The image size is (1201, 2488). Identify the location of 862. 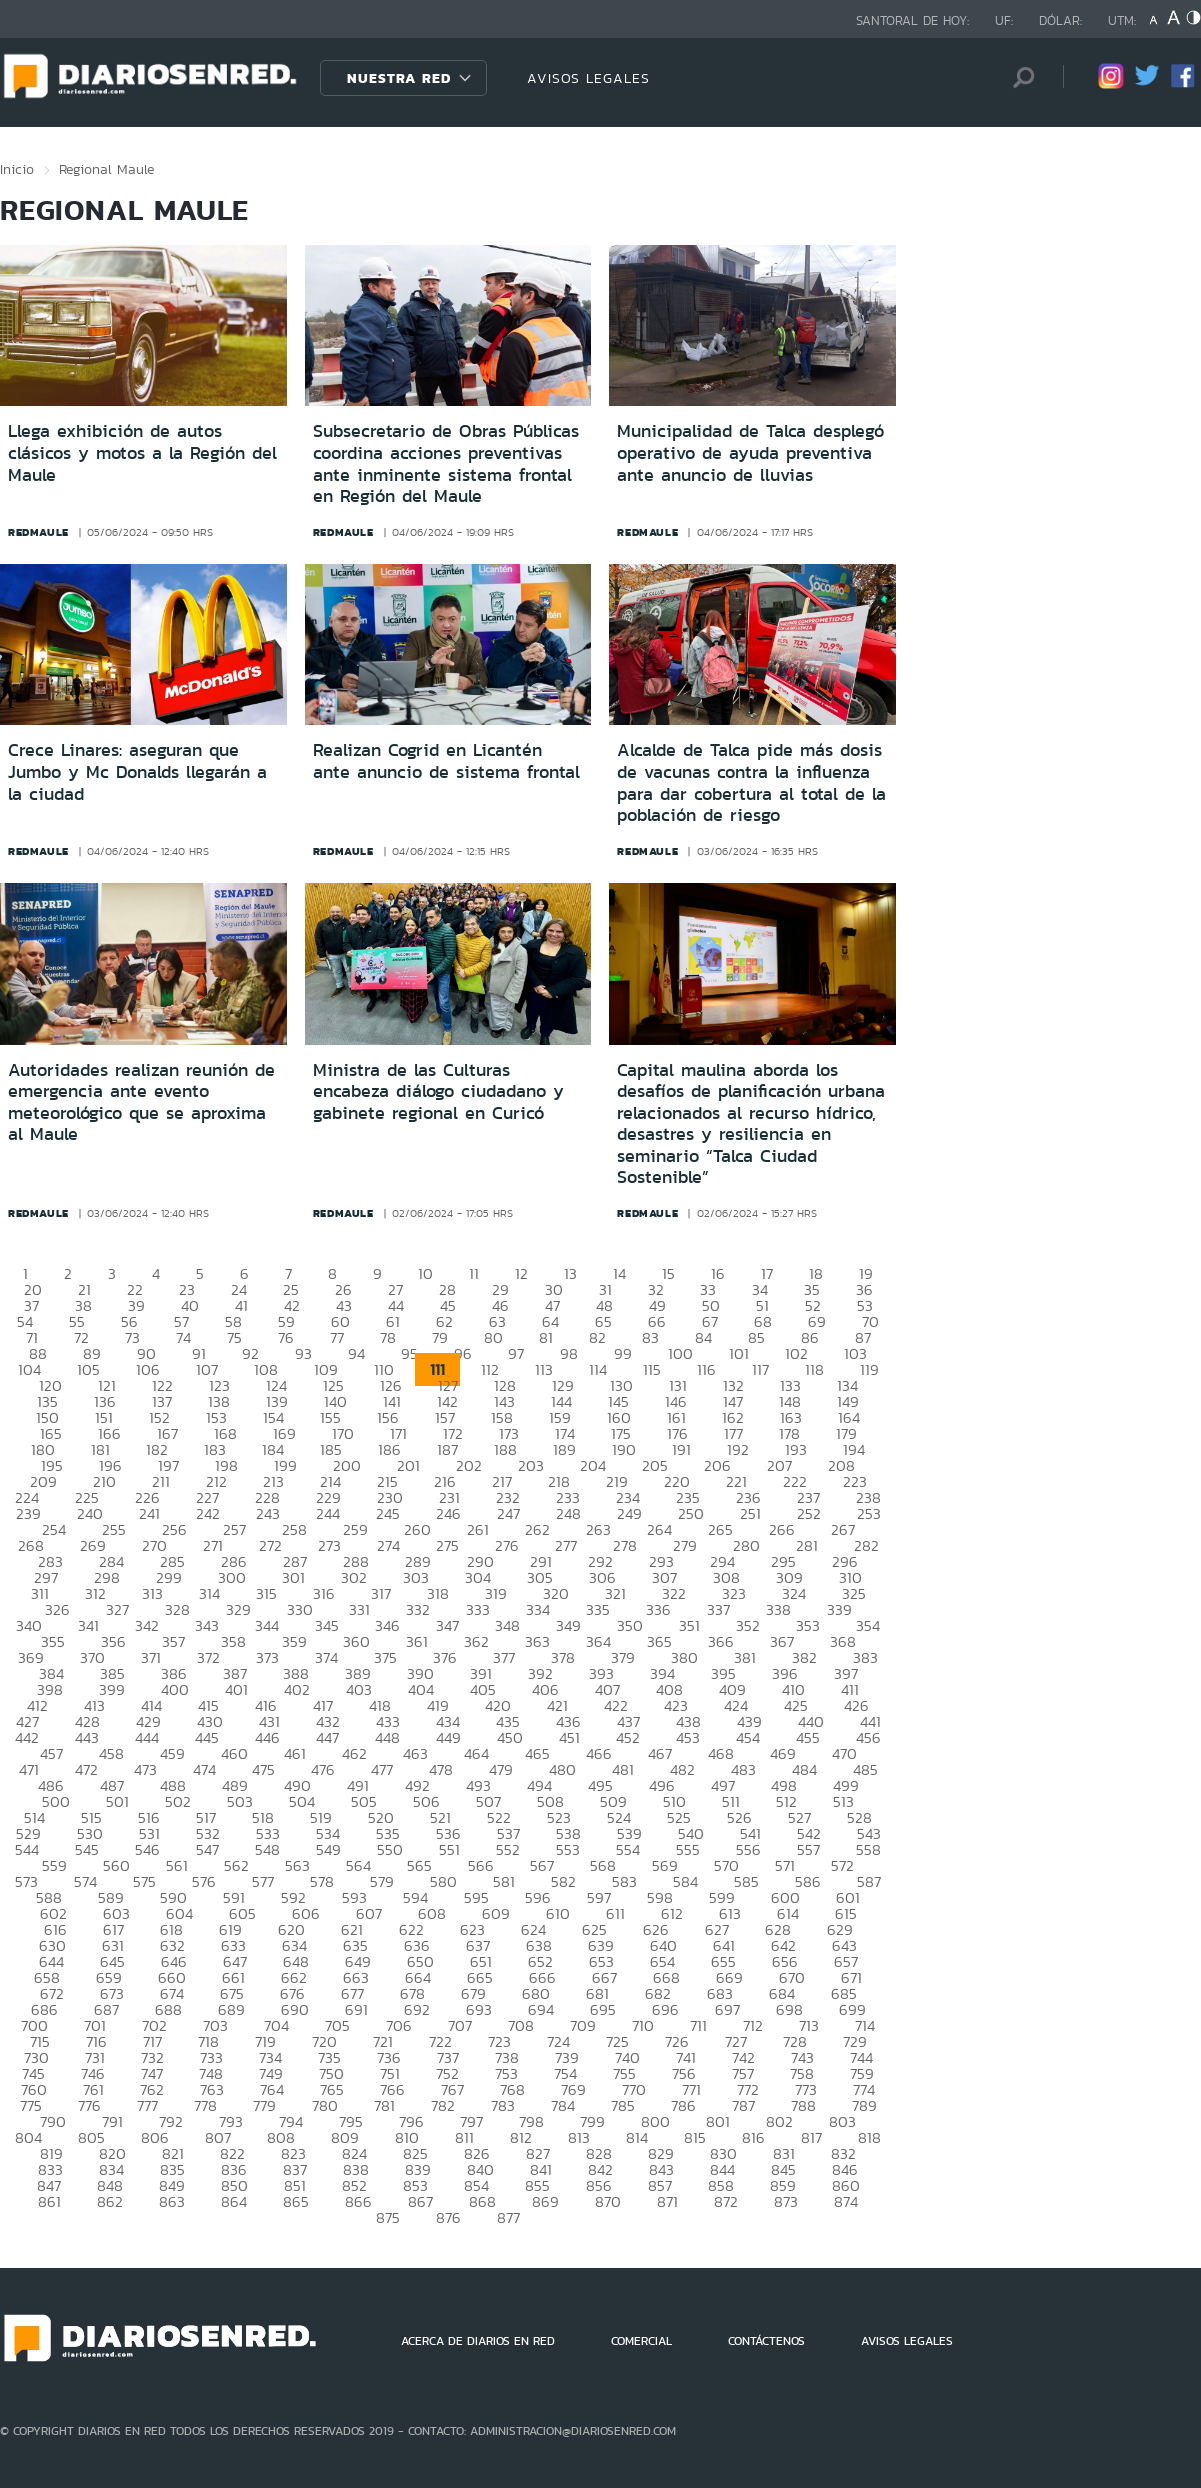
(110, 2201).